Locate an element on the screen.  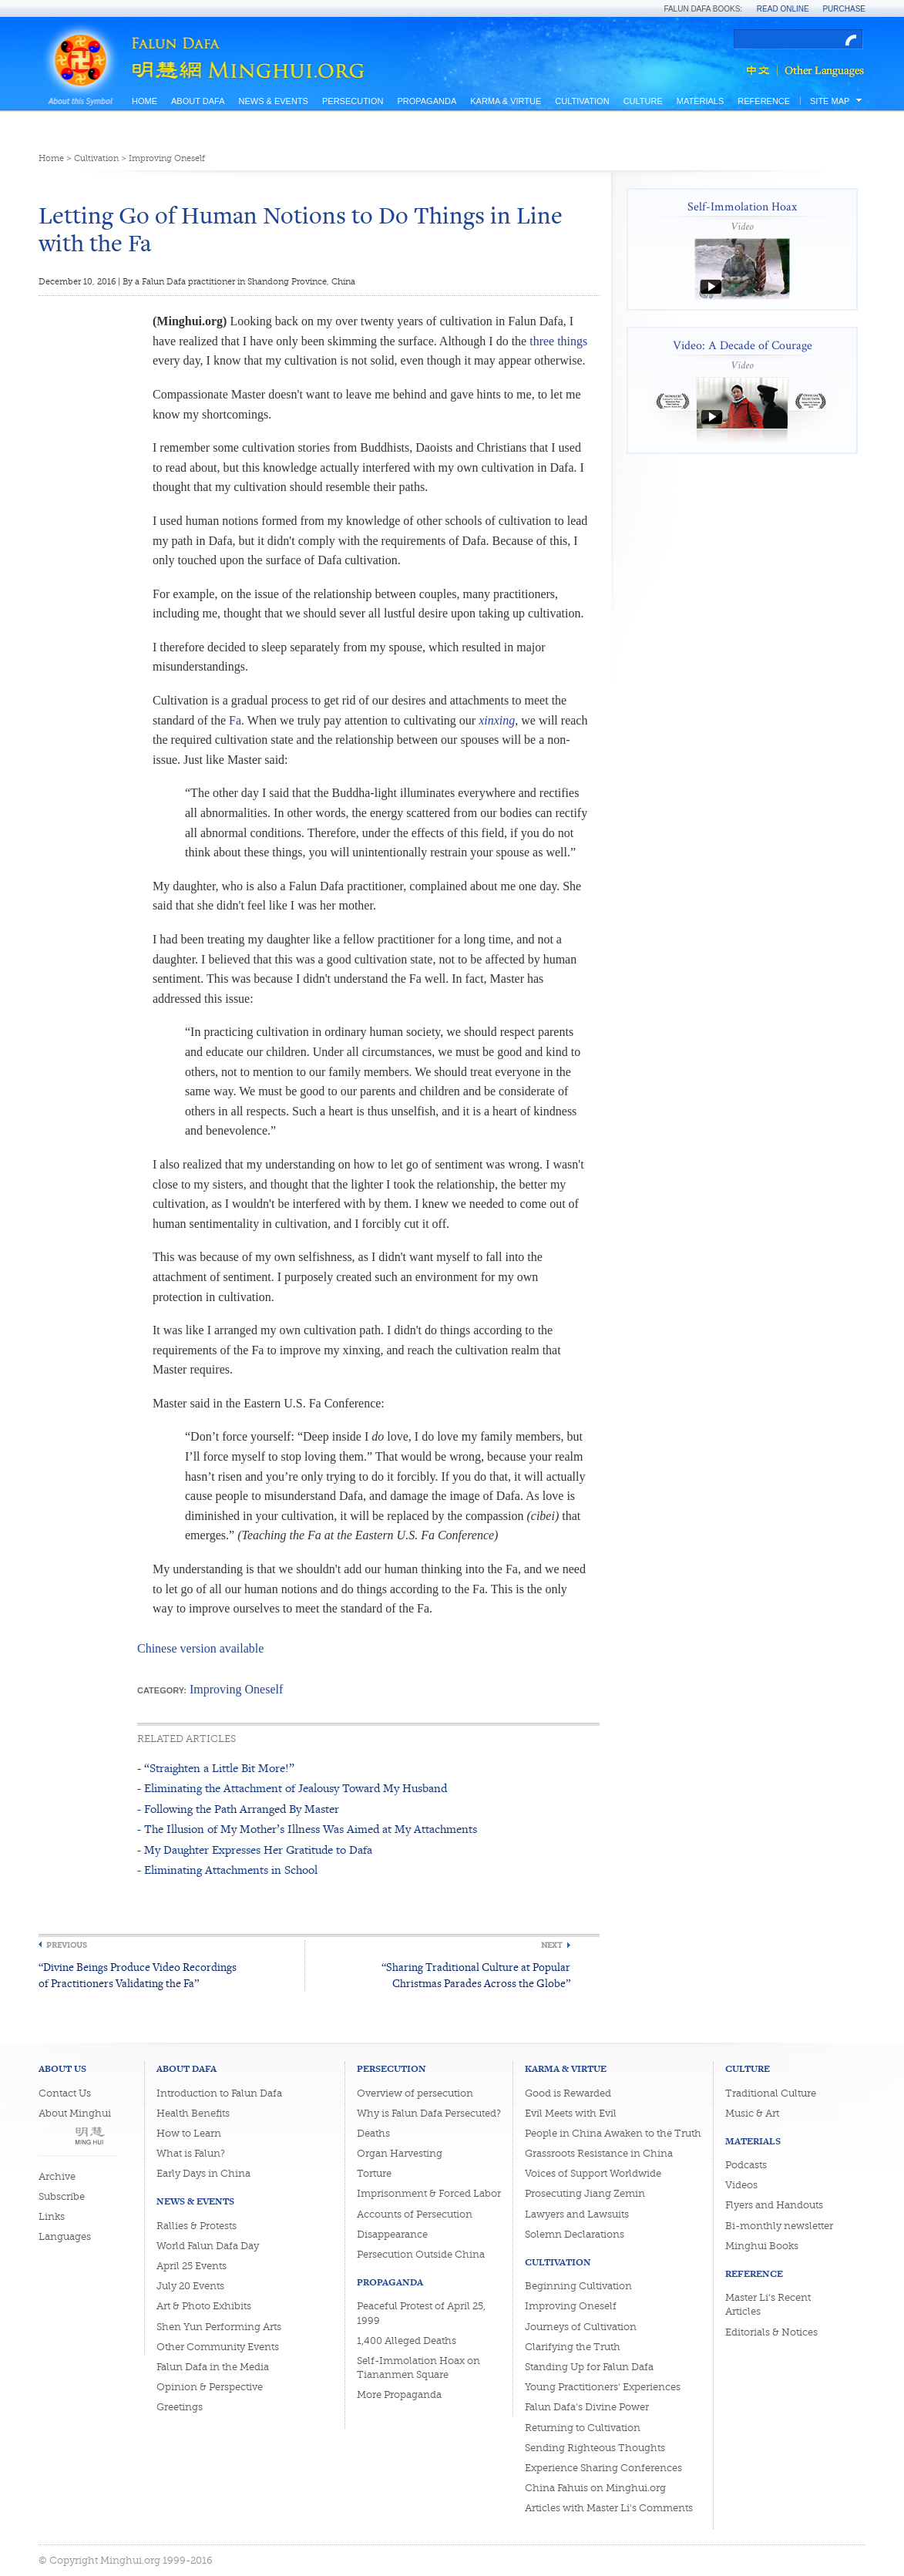
Podcasts is located at coordinates (746, 2165).